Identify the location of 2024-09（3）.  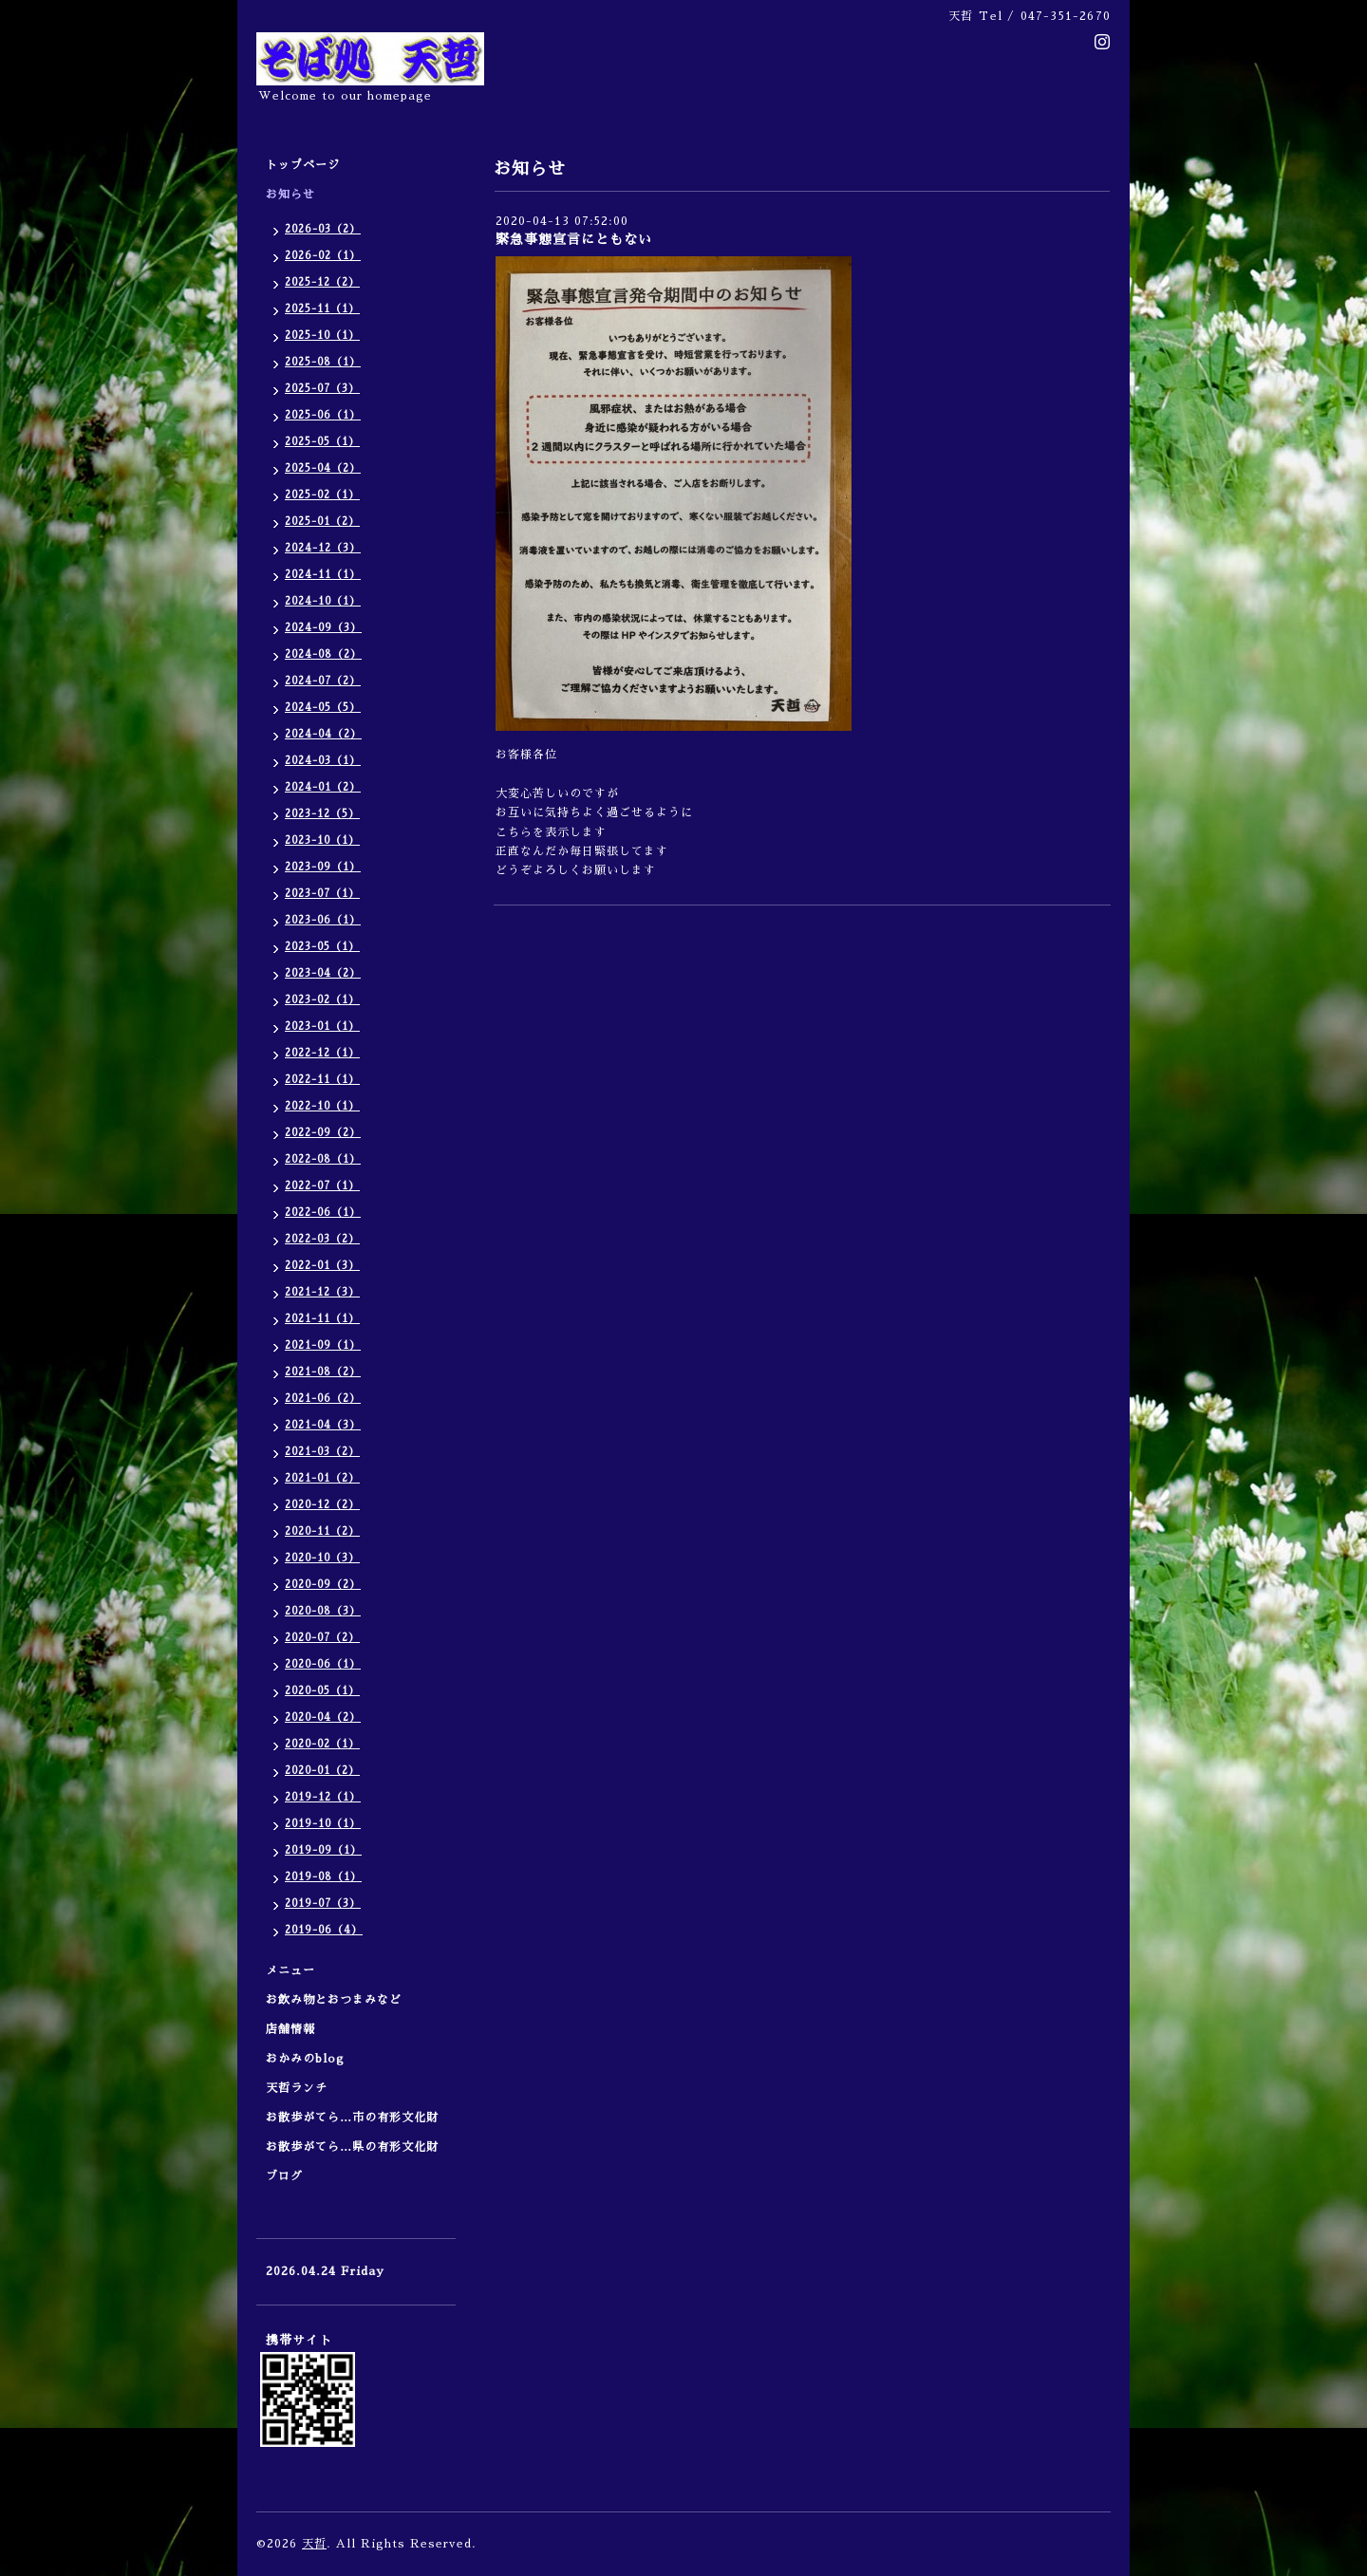
(323, 628).